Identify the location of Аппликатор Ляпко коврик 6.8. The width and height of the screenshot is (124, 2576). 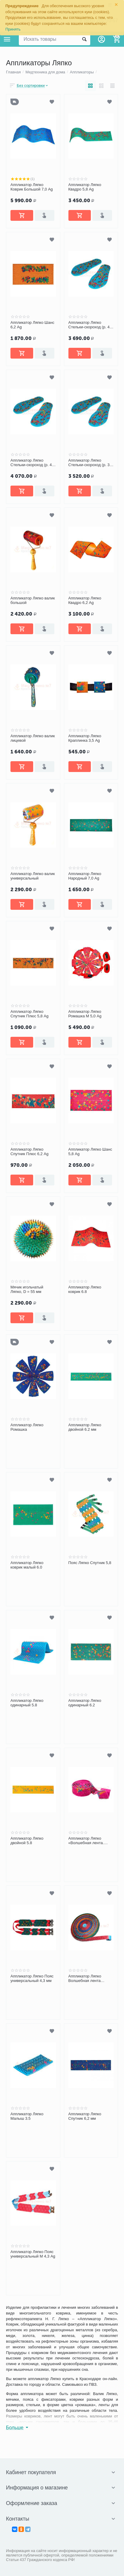
(84, 1289).